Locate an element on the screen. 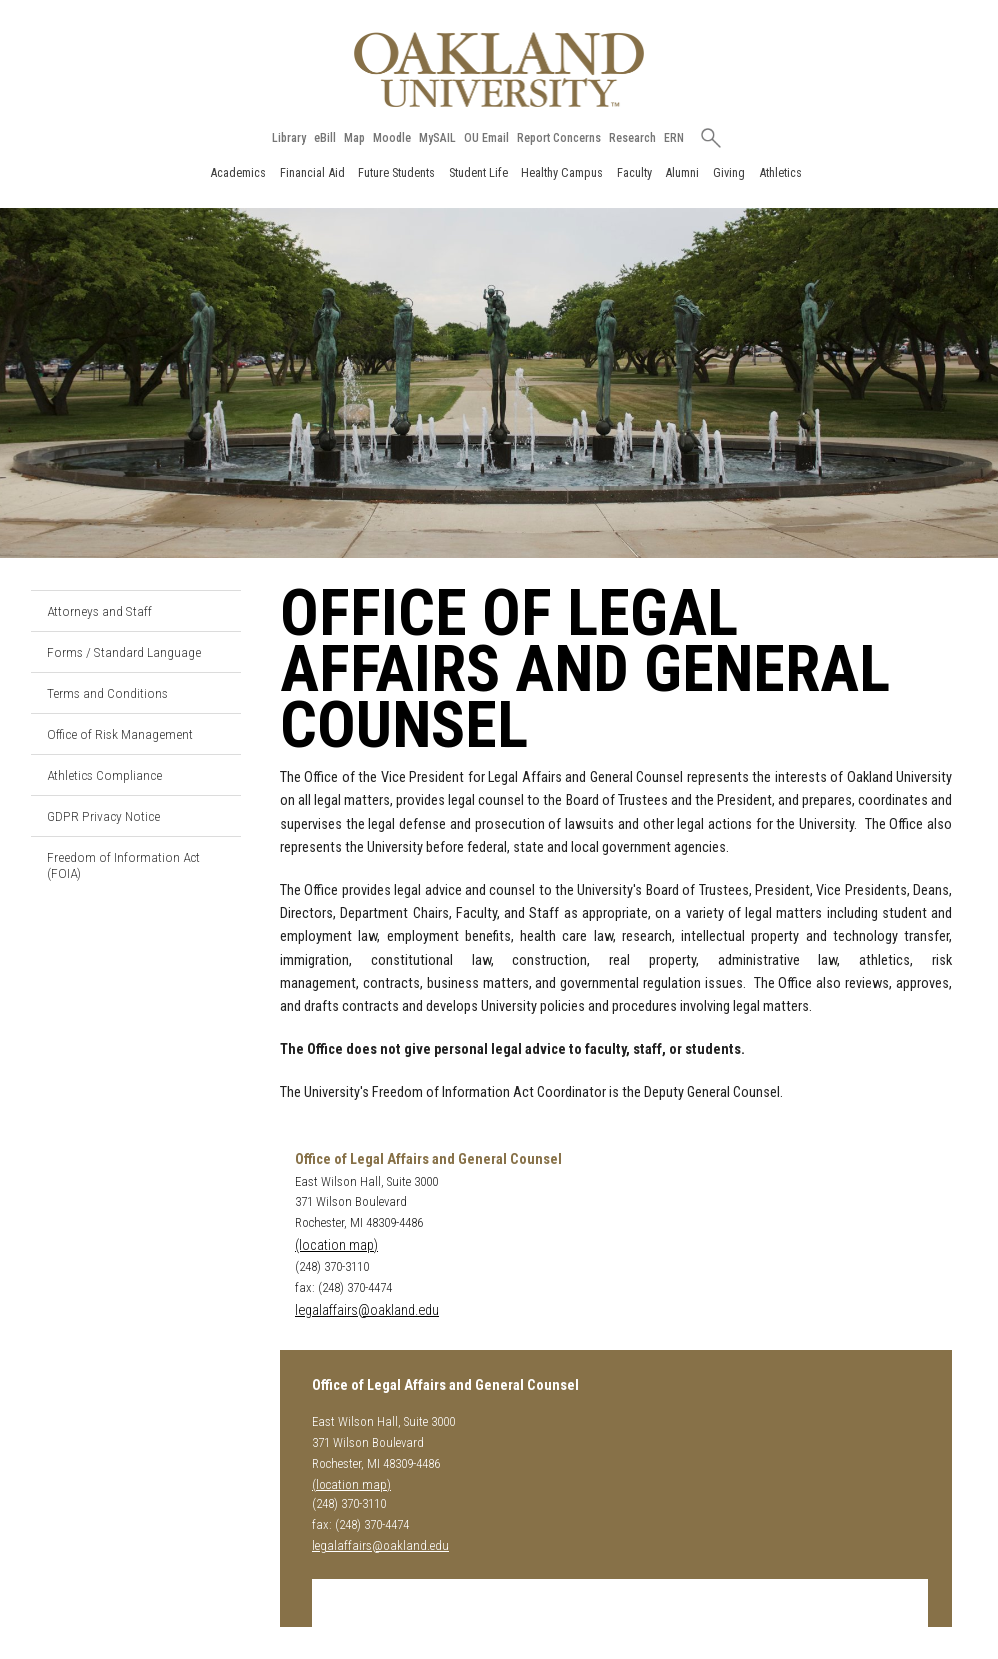 The height and width of the screenshot is (1659, 998). OU Email is located at coordinates (486, 138).